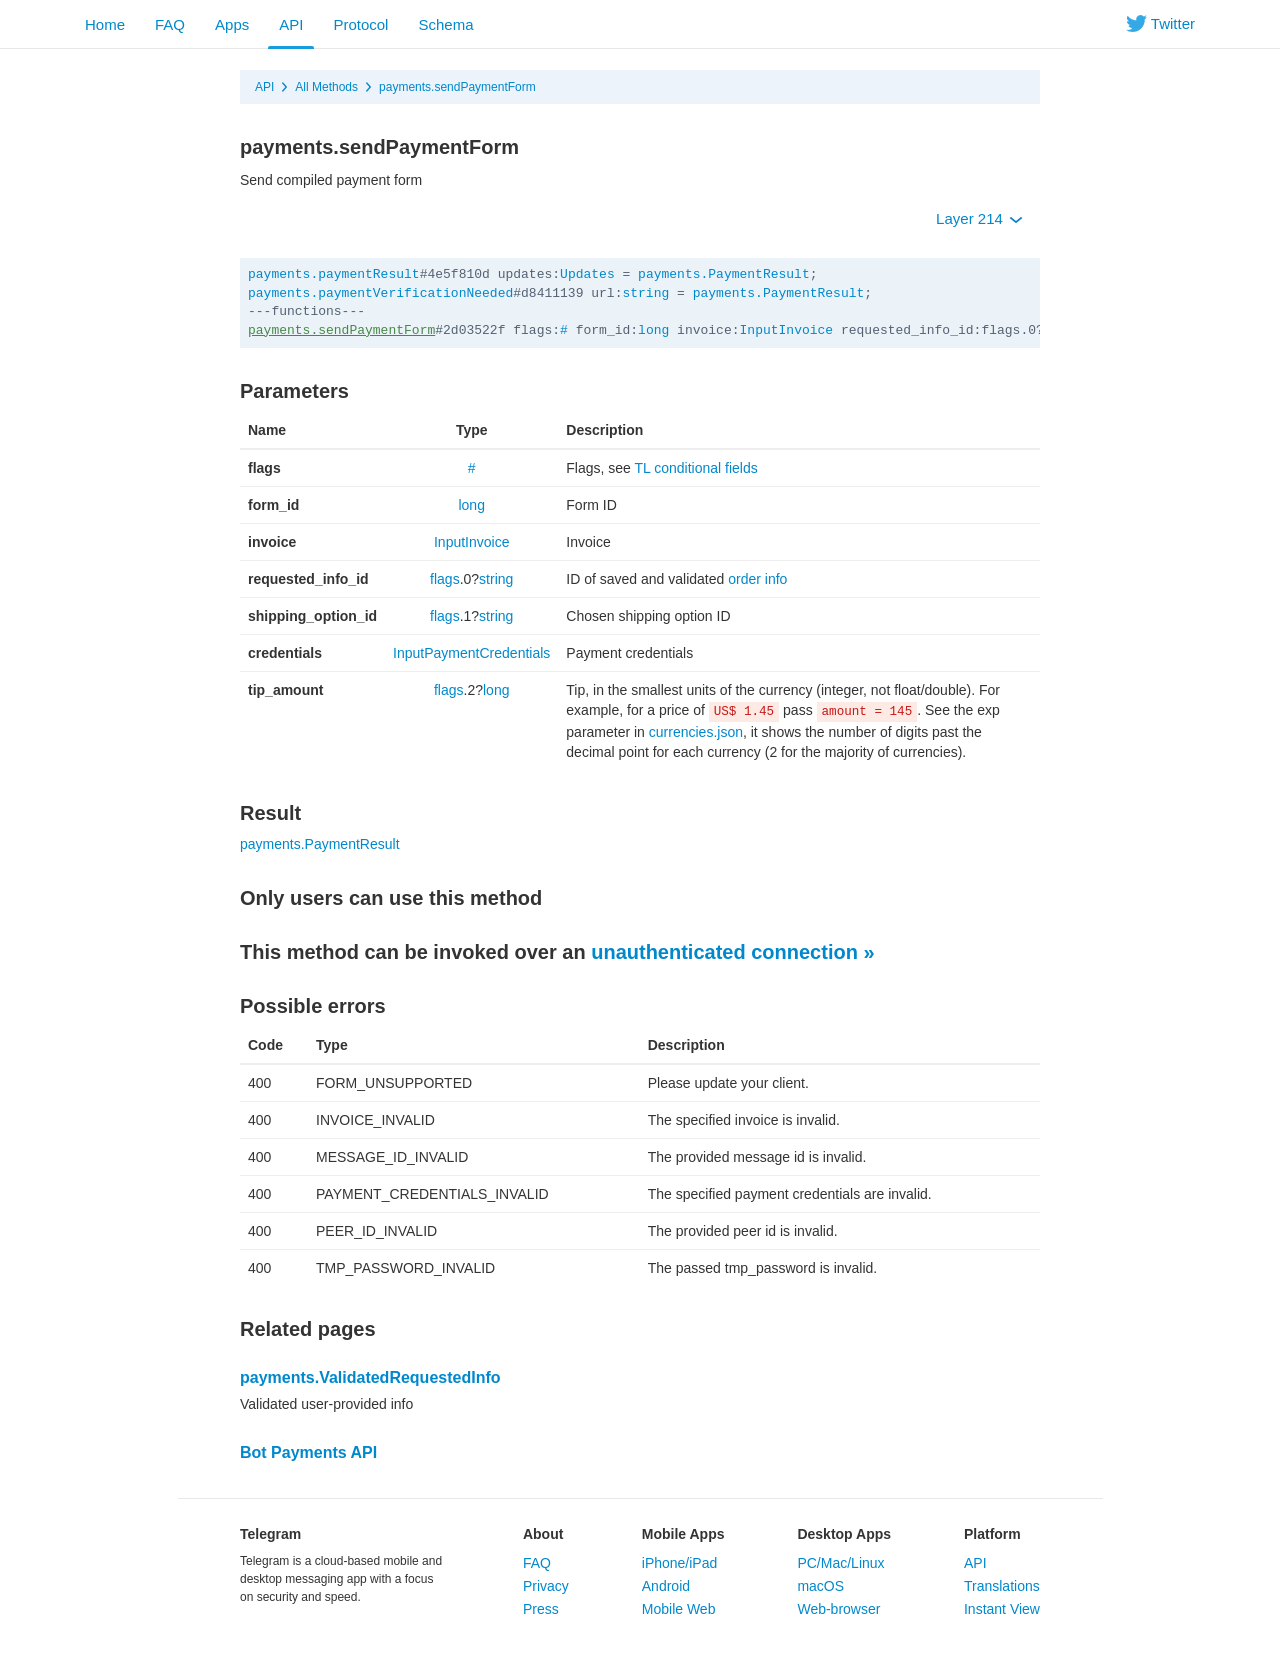  What do you see at coordinates (840, 1563) in the screenshot?
I see `PC/Mac/Linux` at bounding box center [840, 1563].